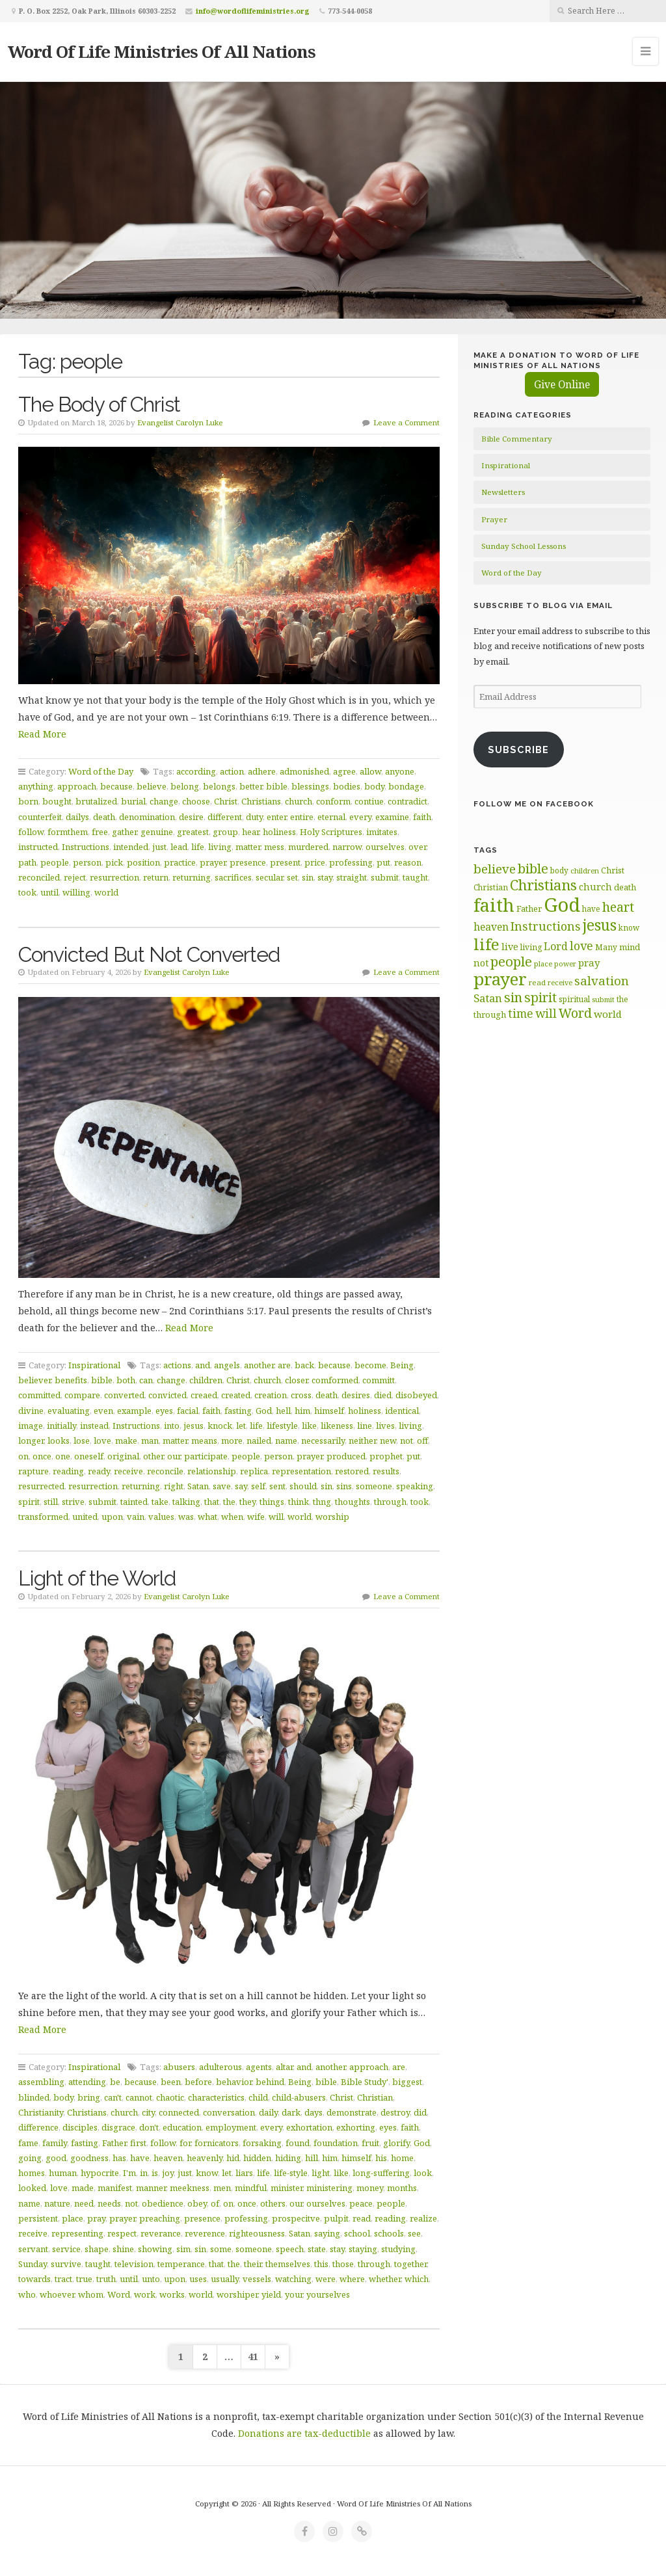  I want to click on think, so click(298, 1501).